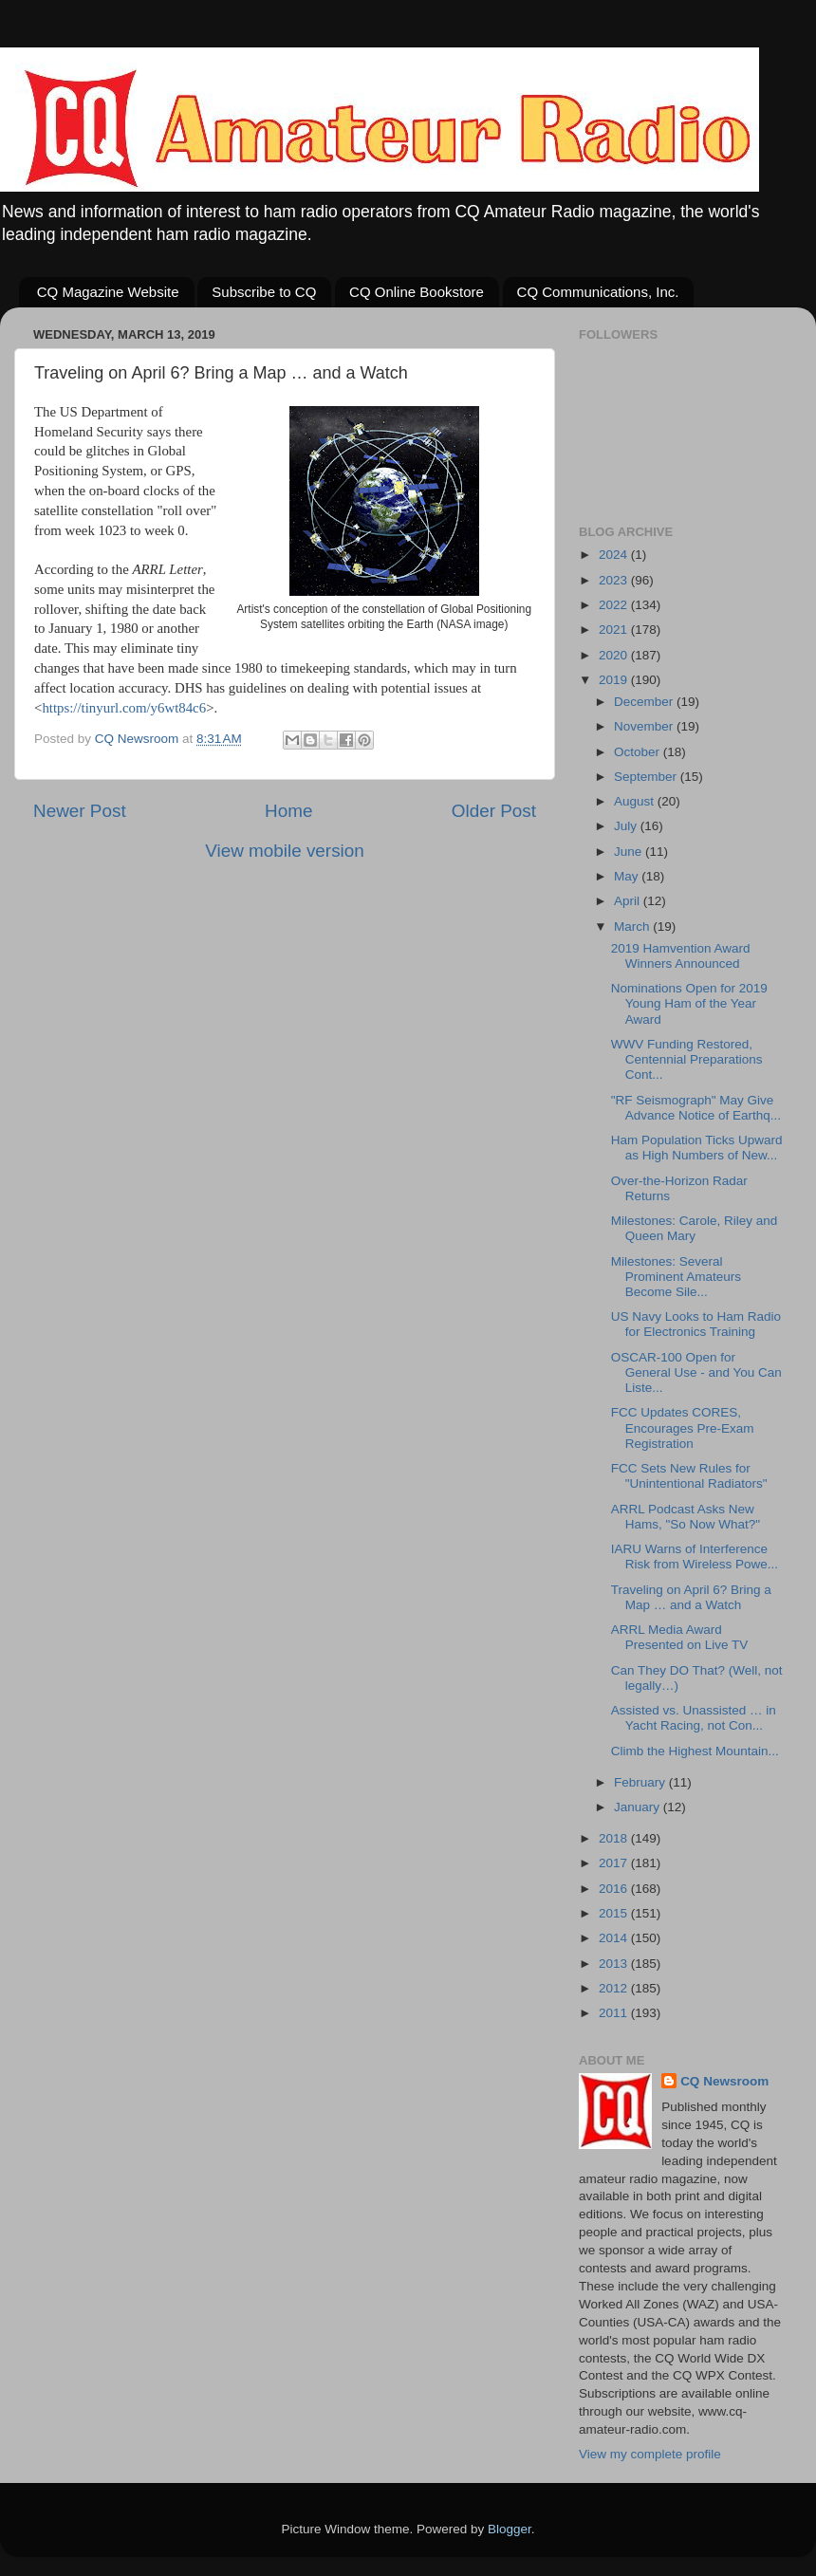 This screenshot has width=816, height=2576. What do you see at coordinates (696, 1107) in the screenshot?
I see `"RF Seismograph" May Give Advance Notice of Earthq...` at bounding box center [696, 1107].